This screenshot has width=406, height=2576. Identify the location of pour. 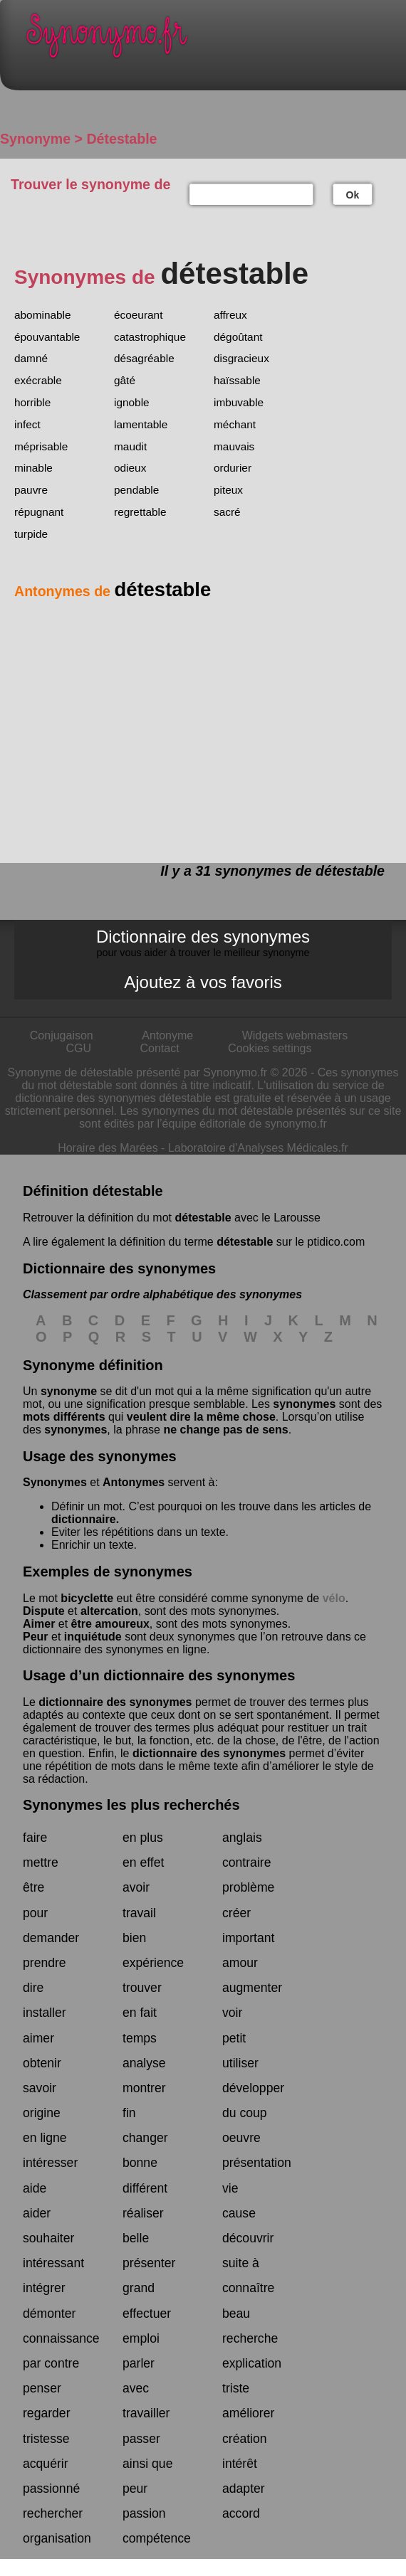
(35, 1913).